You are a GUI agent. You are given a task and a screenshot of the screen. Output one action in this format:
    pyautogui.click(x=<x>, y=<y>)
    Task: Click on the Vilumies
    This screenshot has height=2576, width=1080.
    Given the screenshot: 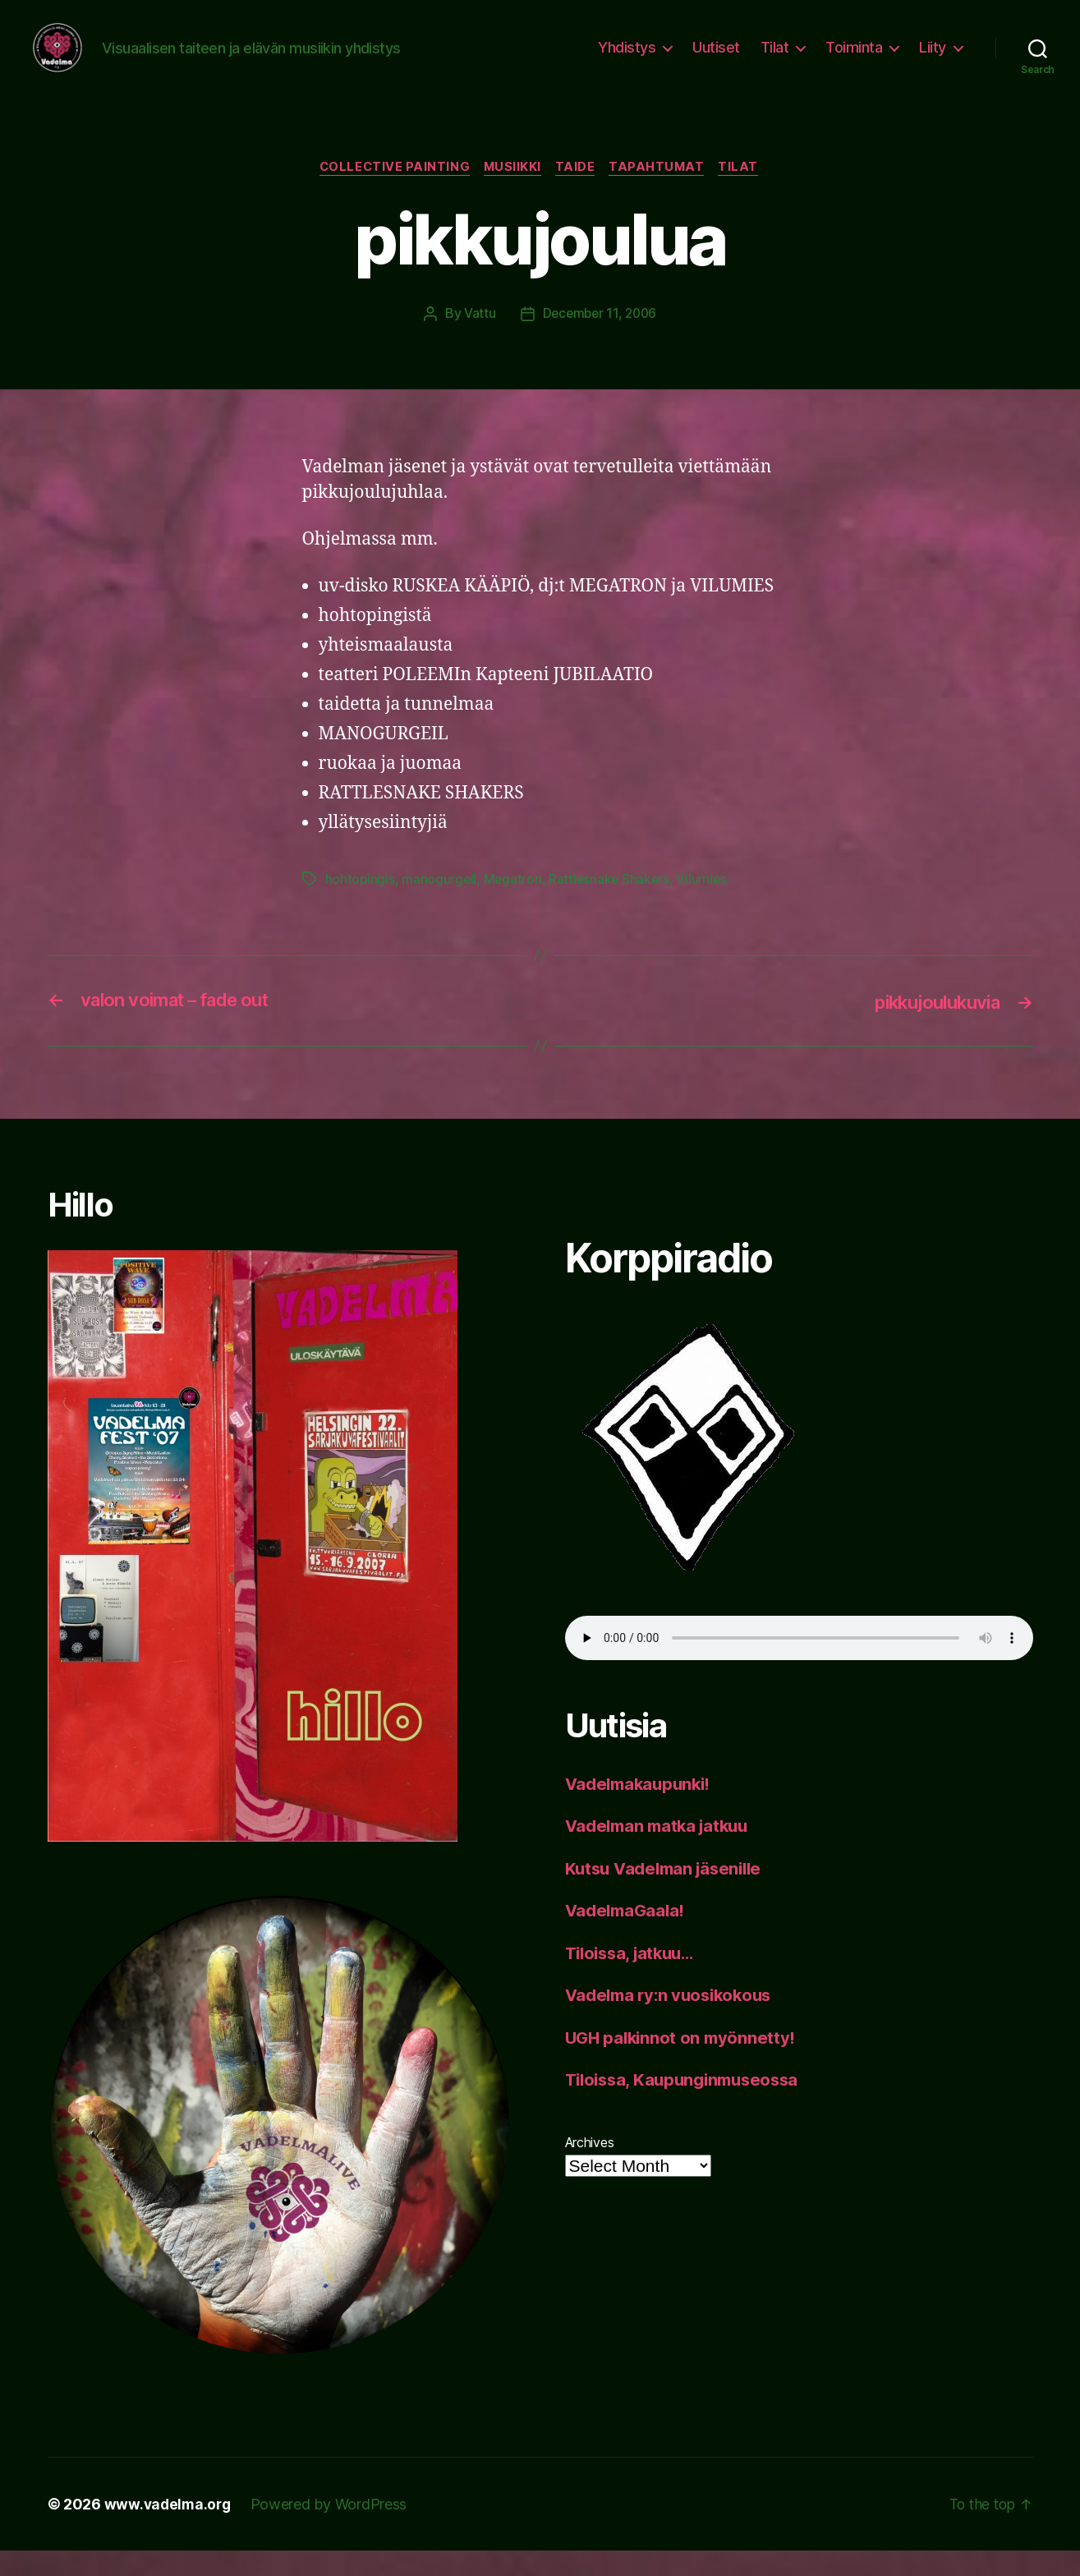 What is the action you would take?
    pyautogui.click(x=706, y=905)
    